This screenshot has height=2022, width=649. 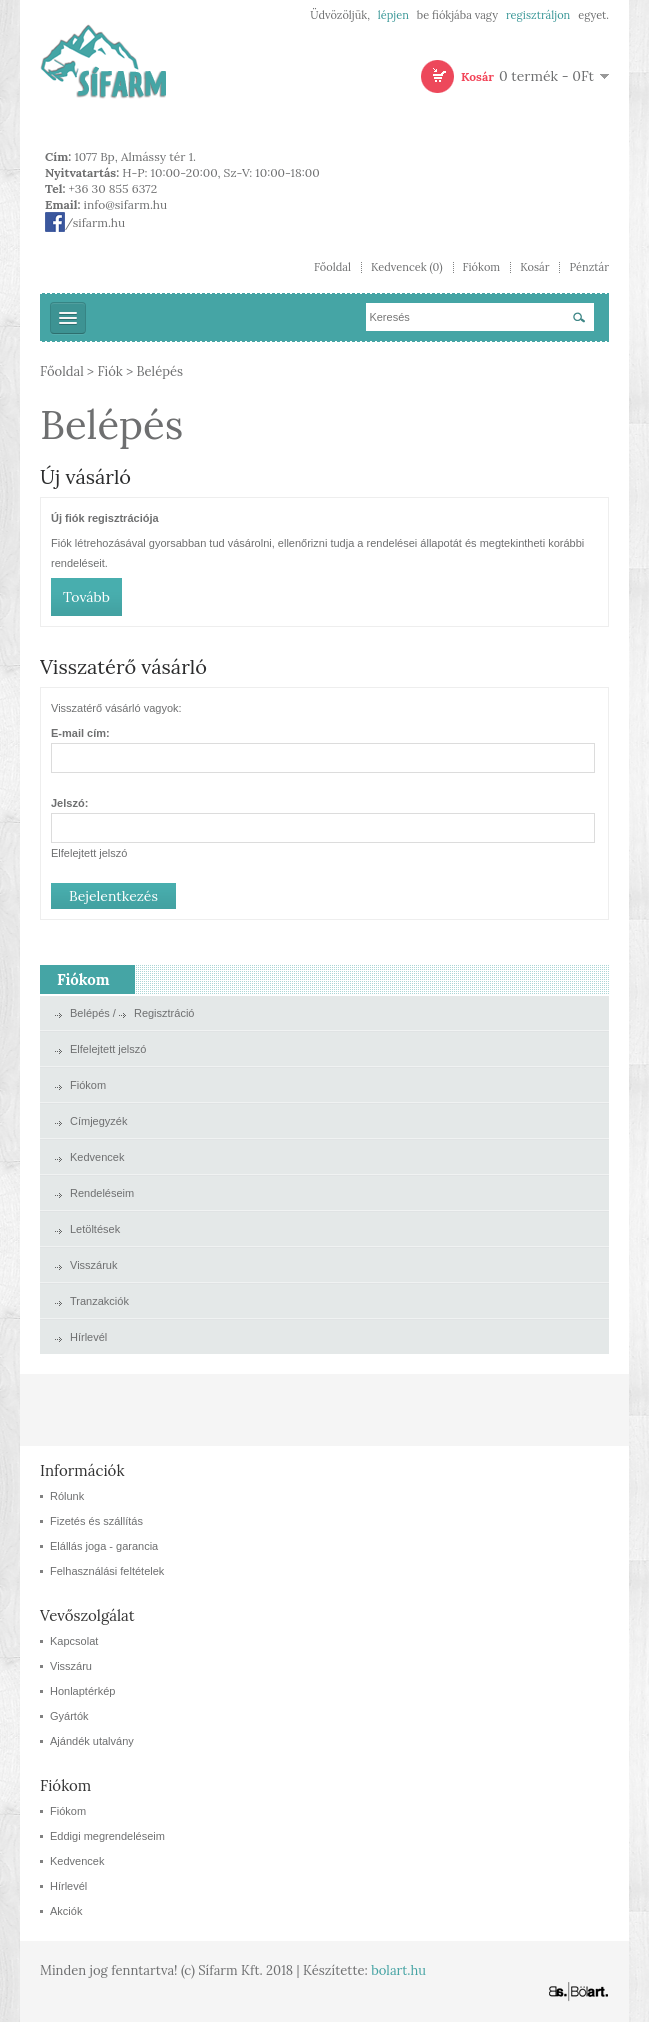 What do you see at coordinates (98, 1121) in the screenshot?
I see `Címjegyzék` at bounding box center [98, 1121].